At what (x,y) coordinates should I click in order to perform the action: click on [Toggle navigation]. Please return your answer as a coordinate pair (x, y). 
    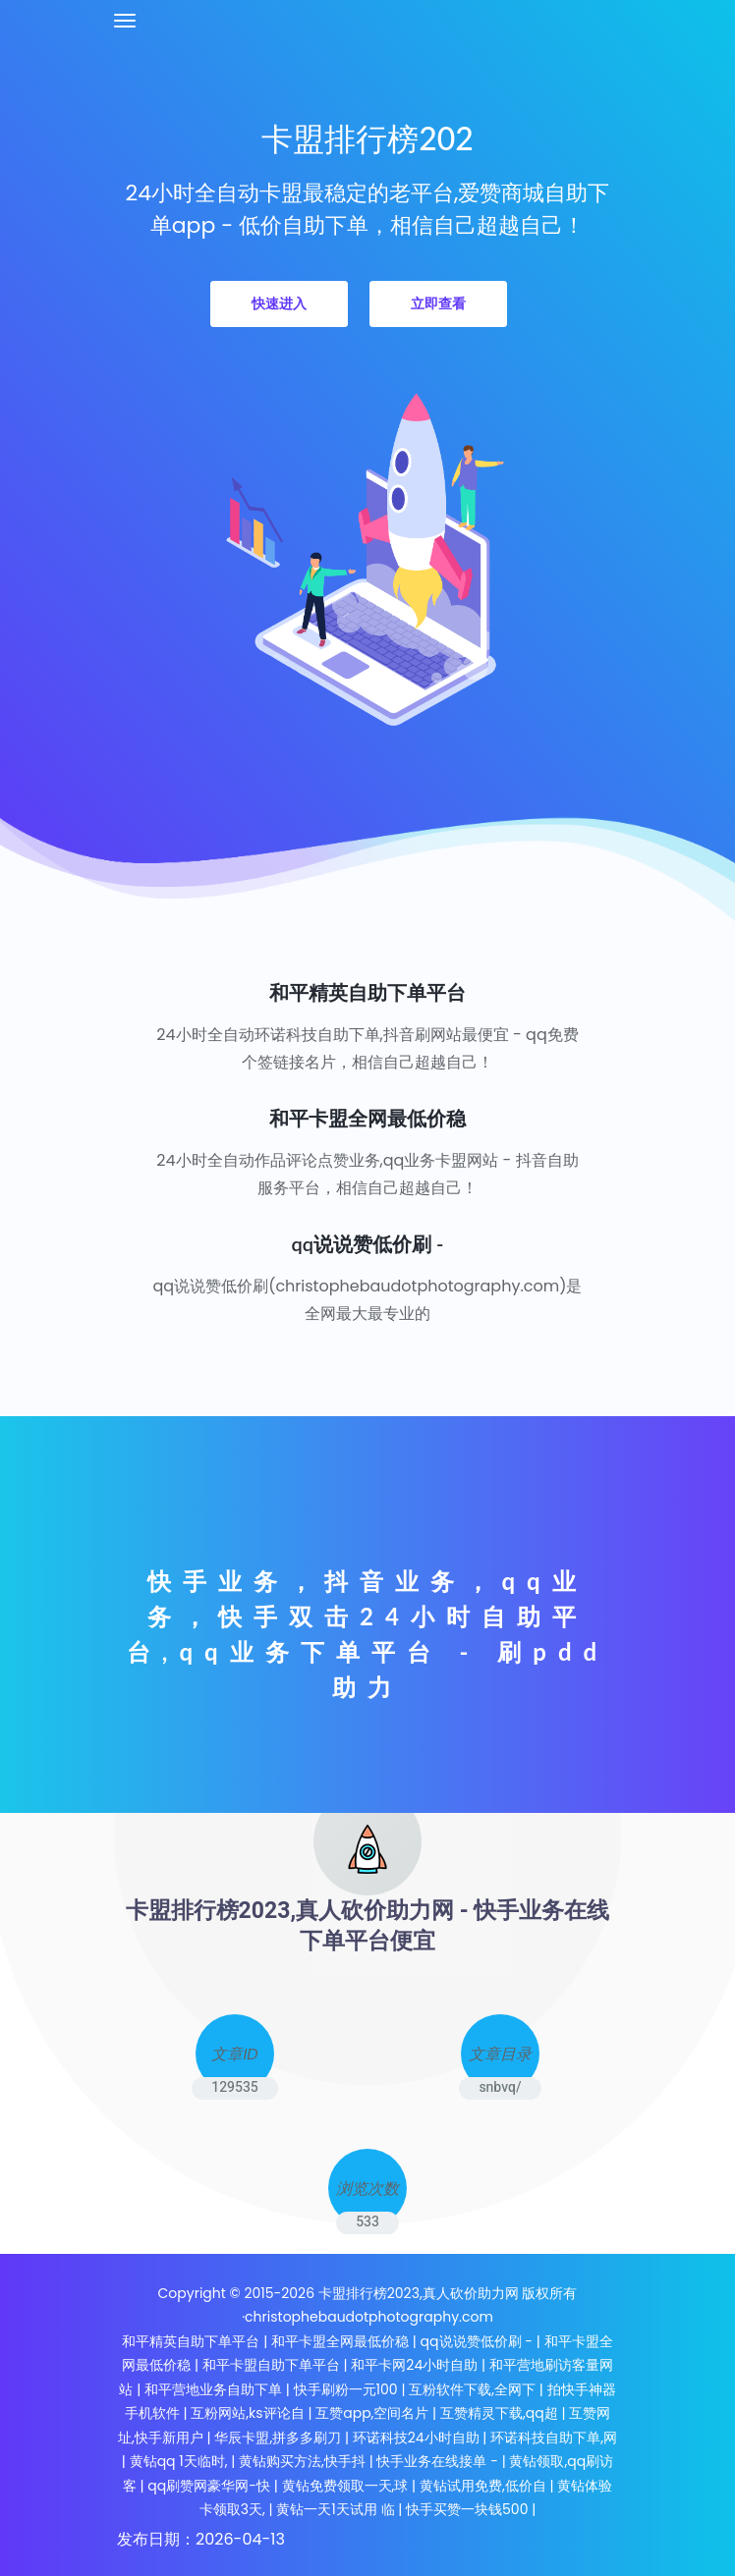
    Looking at the image, I should click on (124, 20).